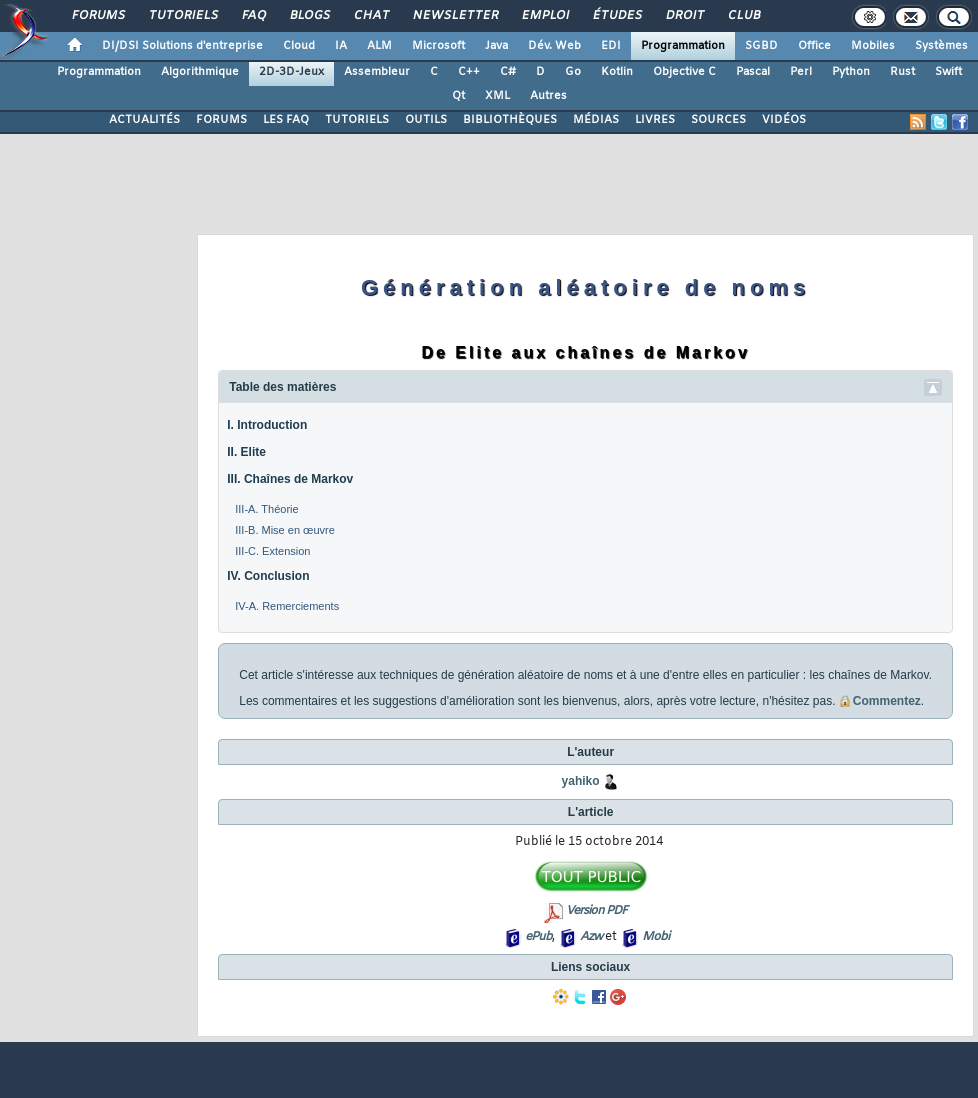  Describe the element at coordinates (596, 911) in the screenshot. I see `Version PDF` at that location.